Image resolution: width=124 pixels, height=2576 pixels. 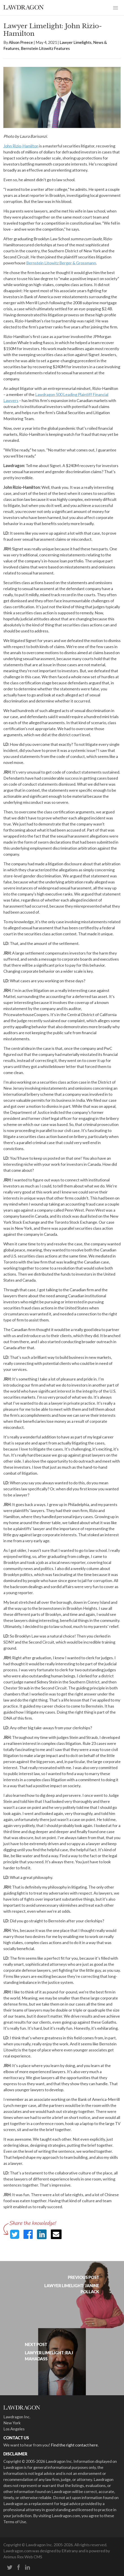 What do you see at coordinates (45, 48) in the screenshot?
I see `Bernstein Litowitz Features` at bounding box center [45, 48].